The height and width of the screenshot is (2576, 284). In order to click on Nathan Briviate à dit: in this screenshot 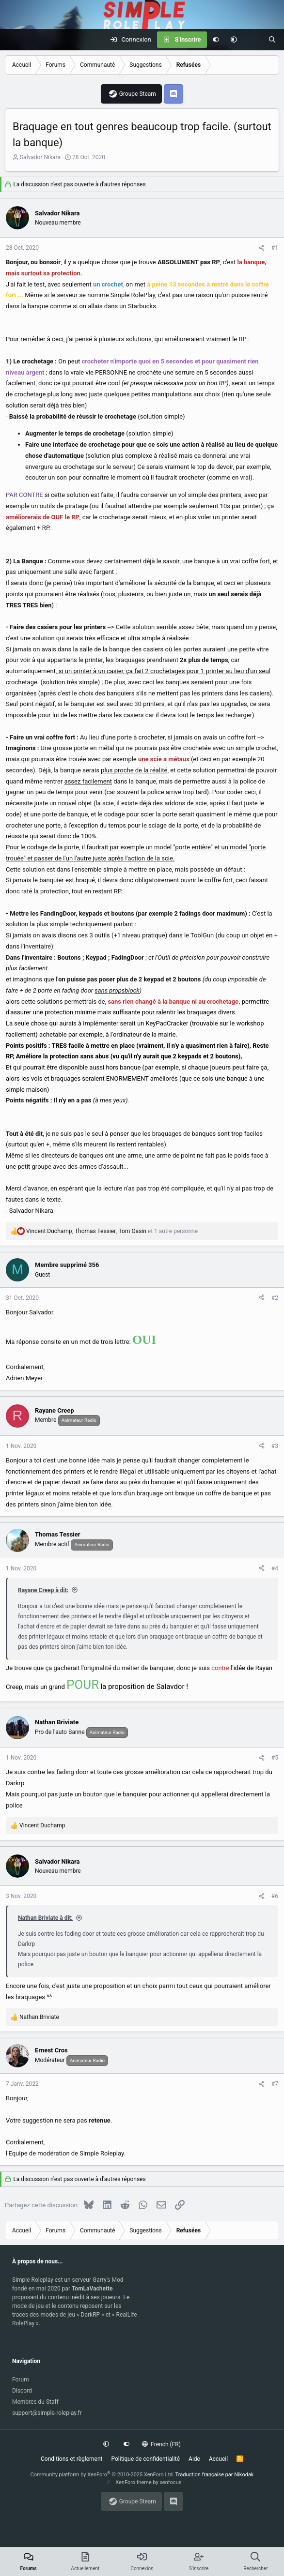, I will do `click(45, 1917)`.